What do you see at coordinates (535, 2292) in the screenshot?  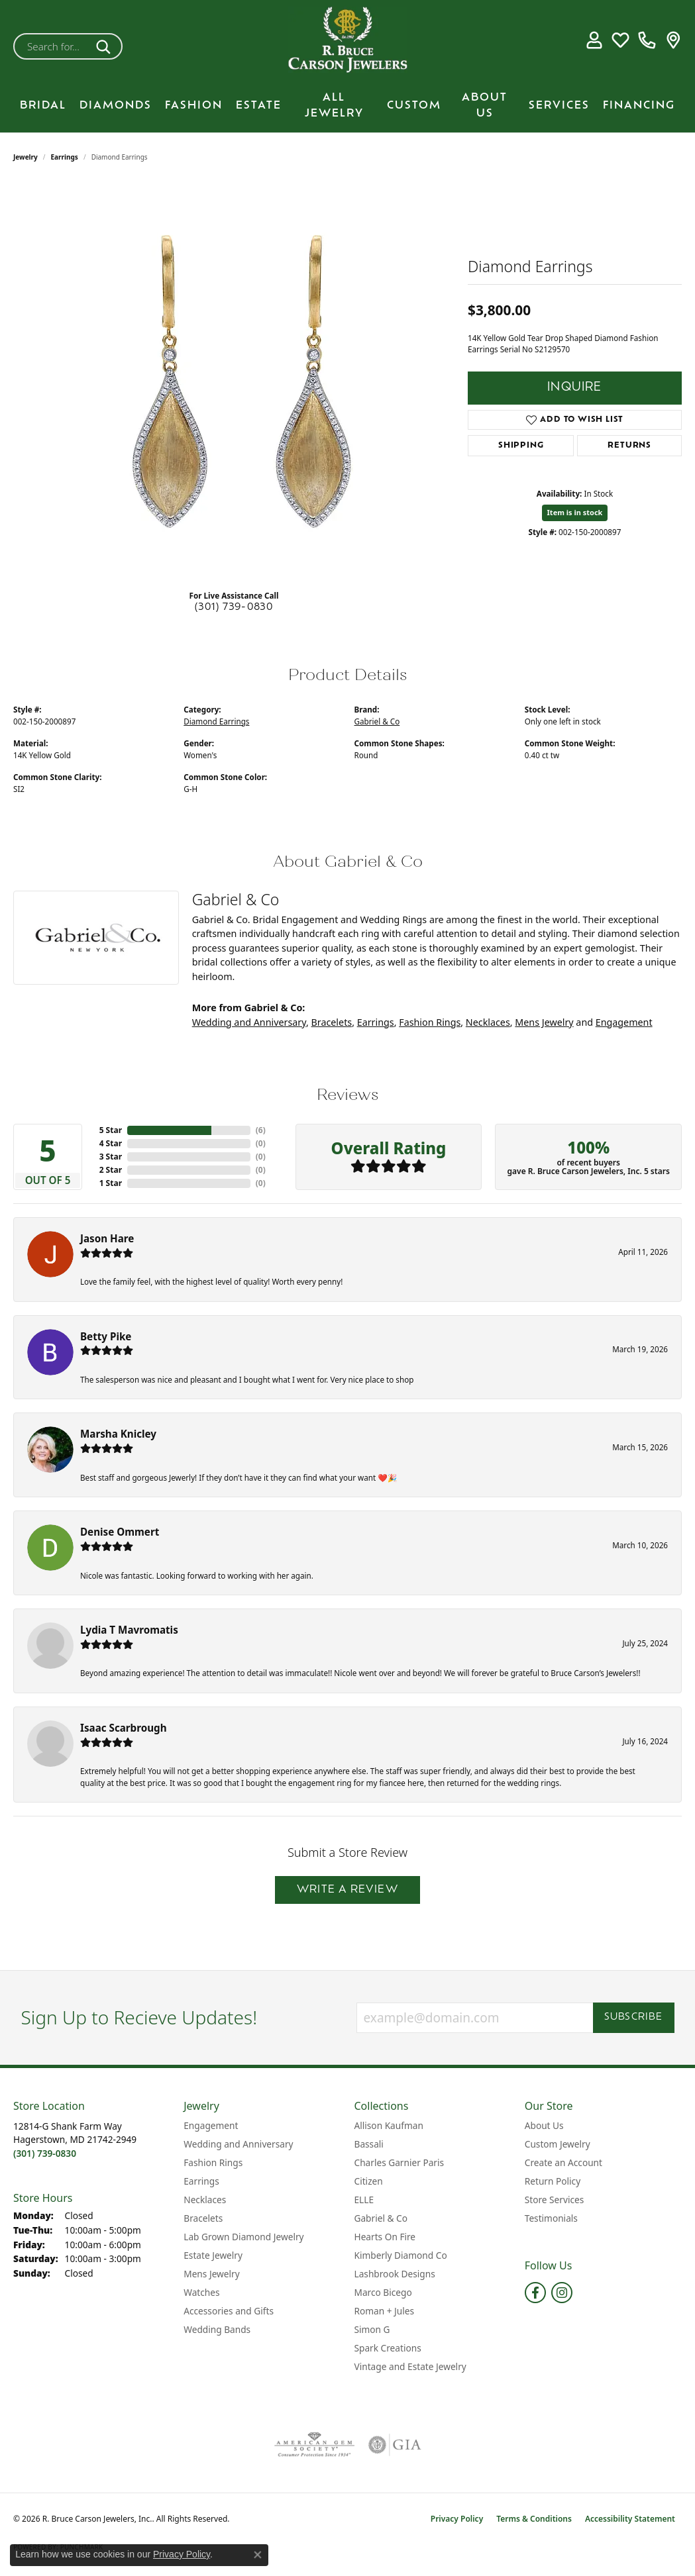 I see `[Follow us on facebook (opens in new tab)]` at bounding box center [535, 2292].